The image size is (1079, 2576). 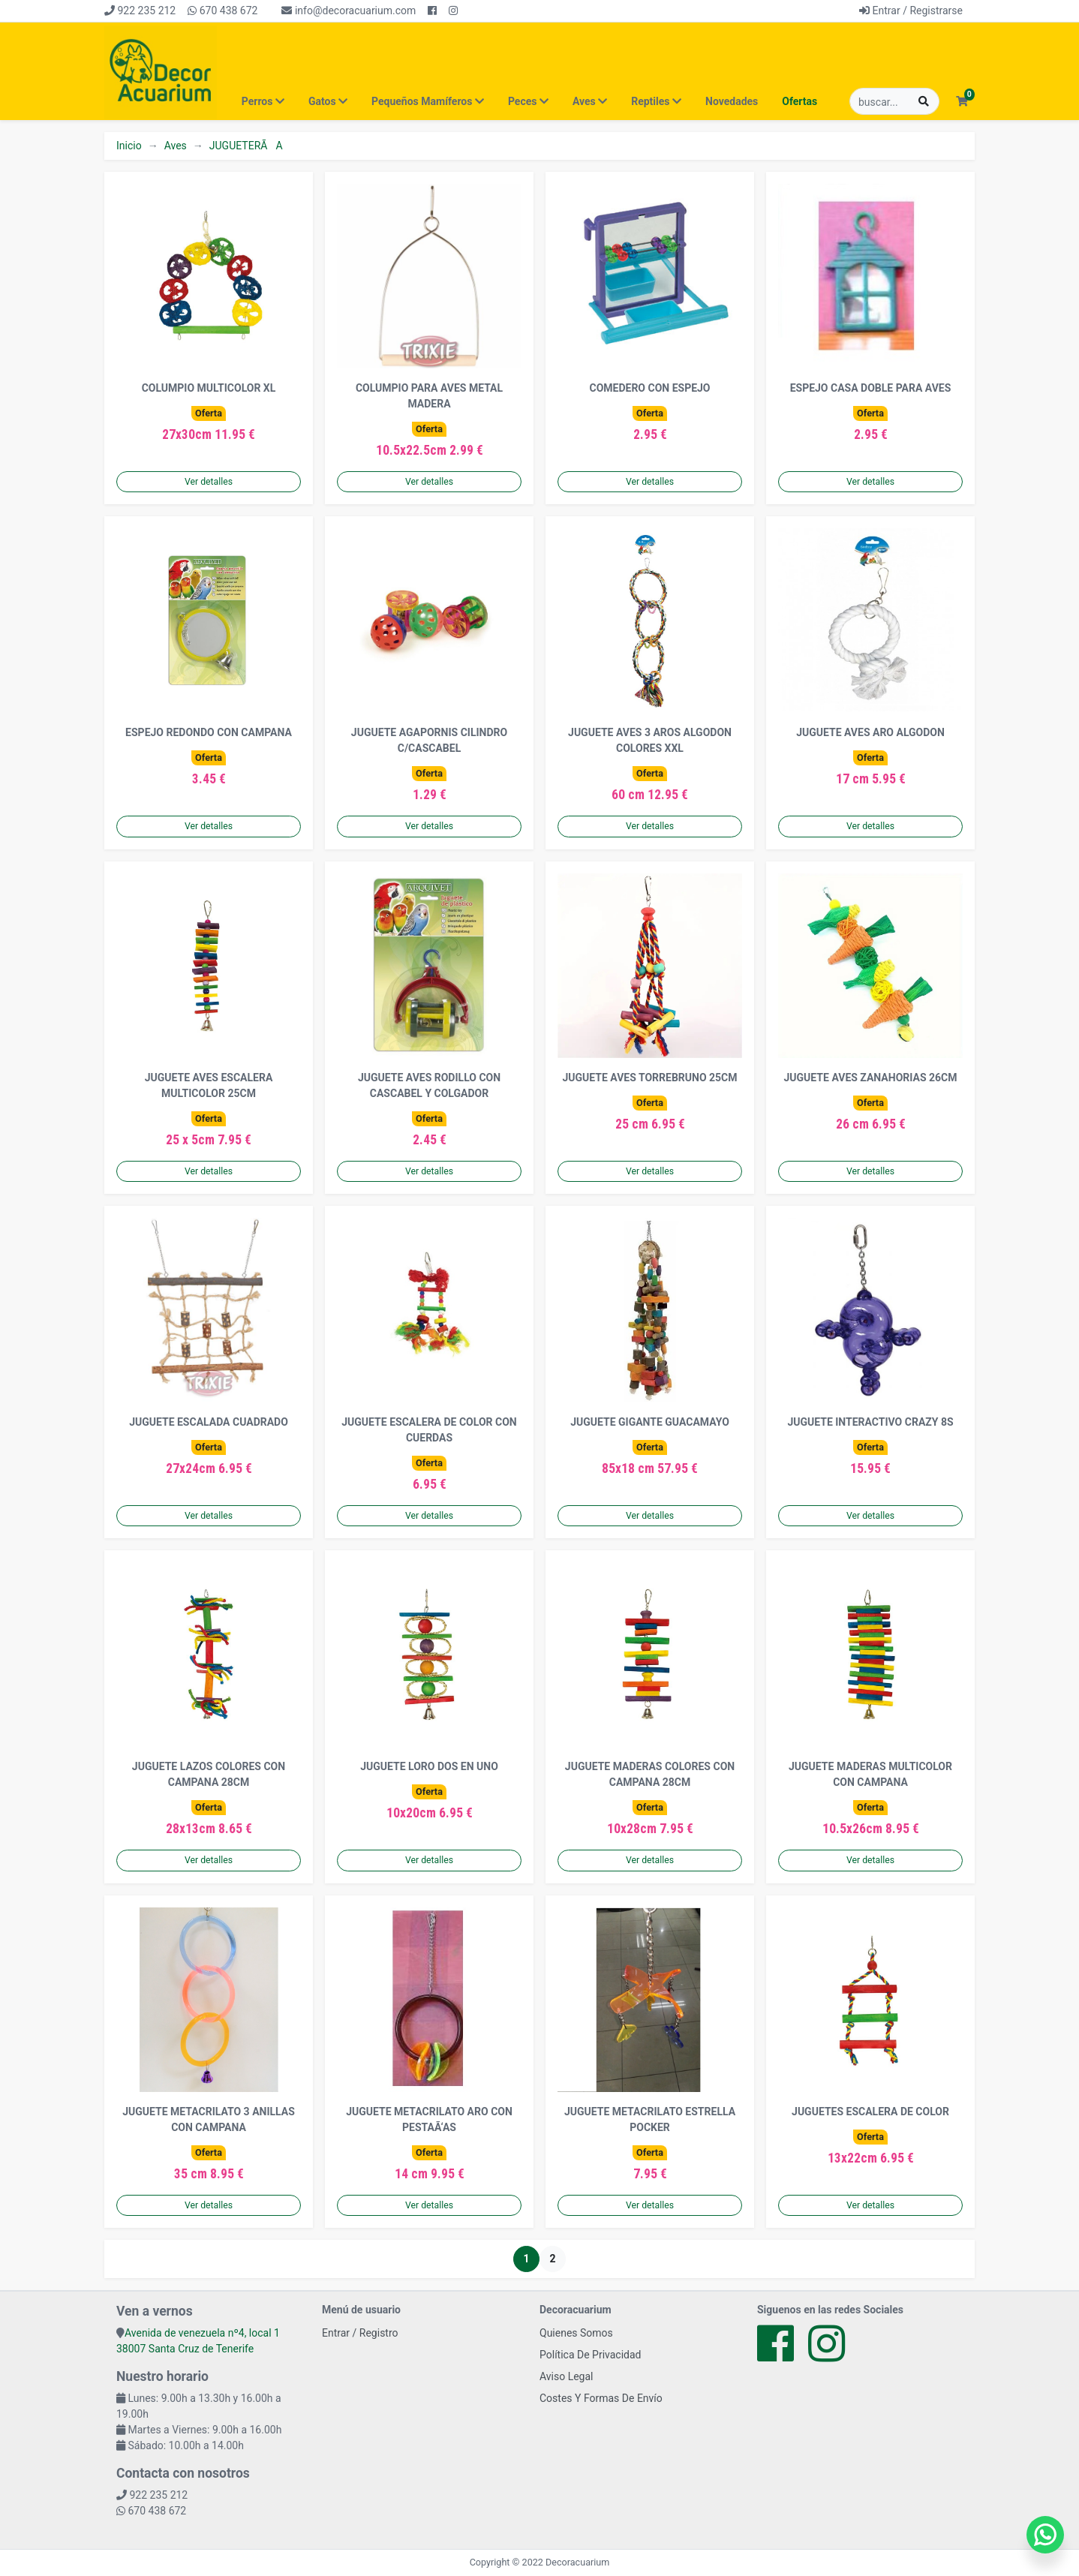 I want to click on Novedades, so click(x=731, y=101).